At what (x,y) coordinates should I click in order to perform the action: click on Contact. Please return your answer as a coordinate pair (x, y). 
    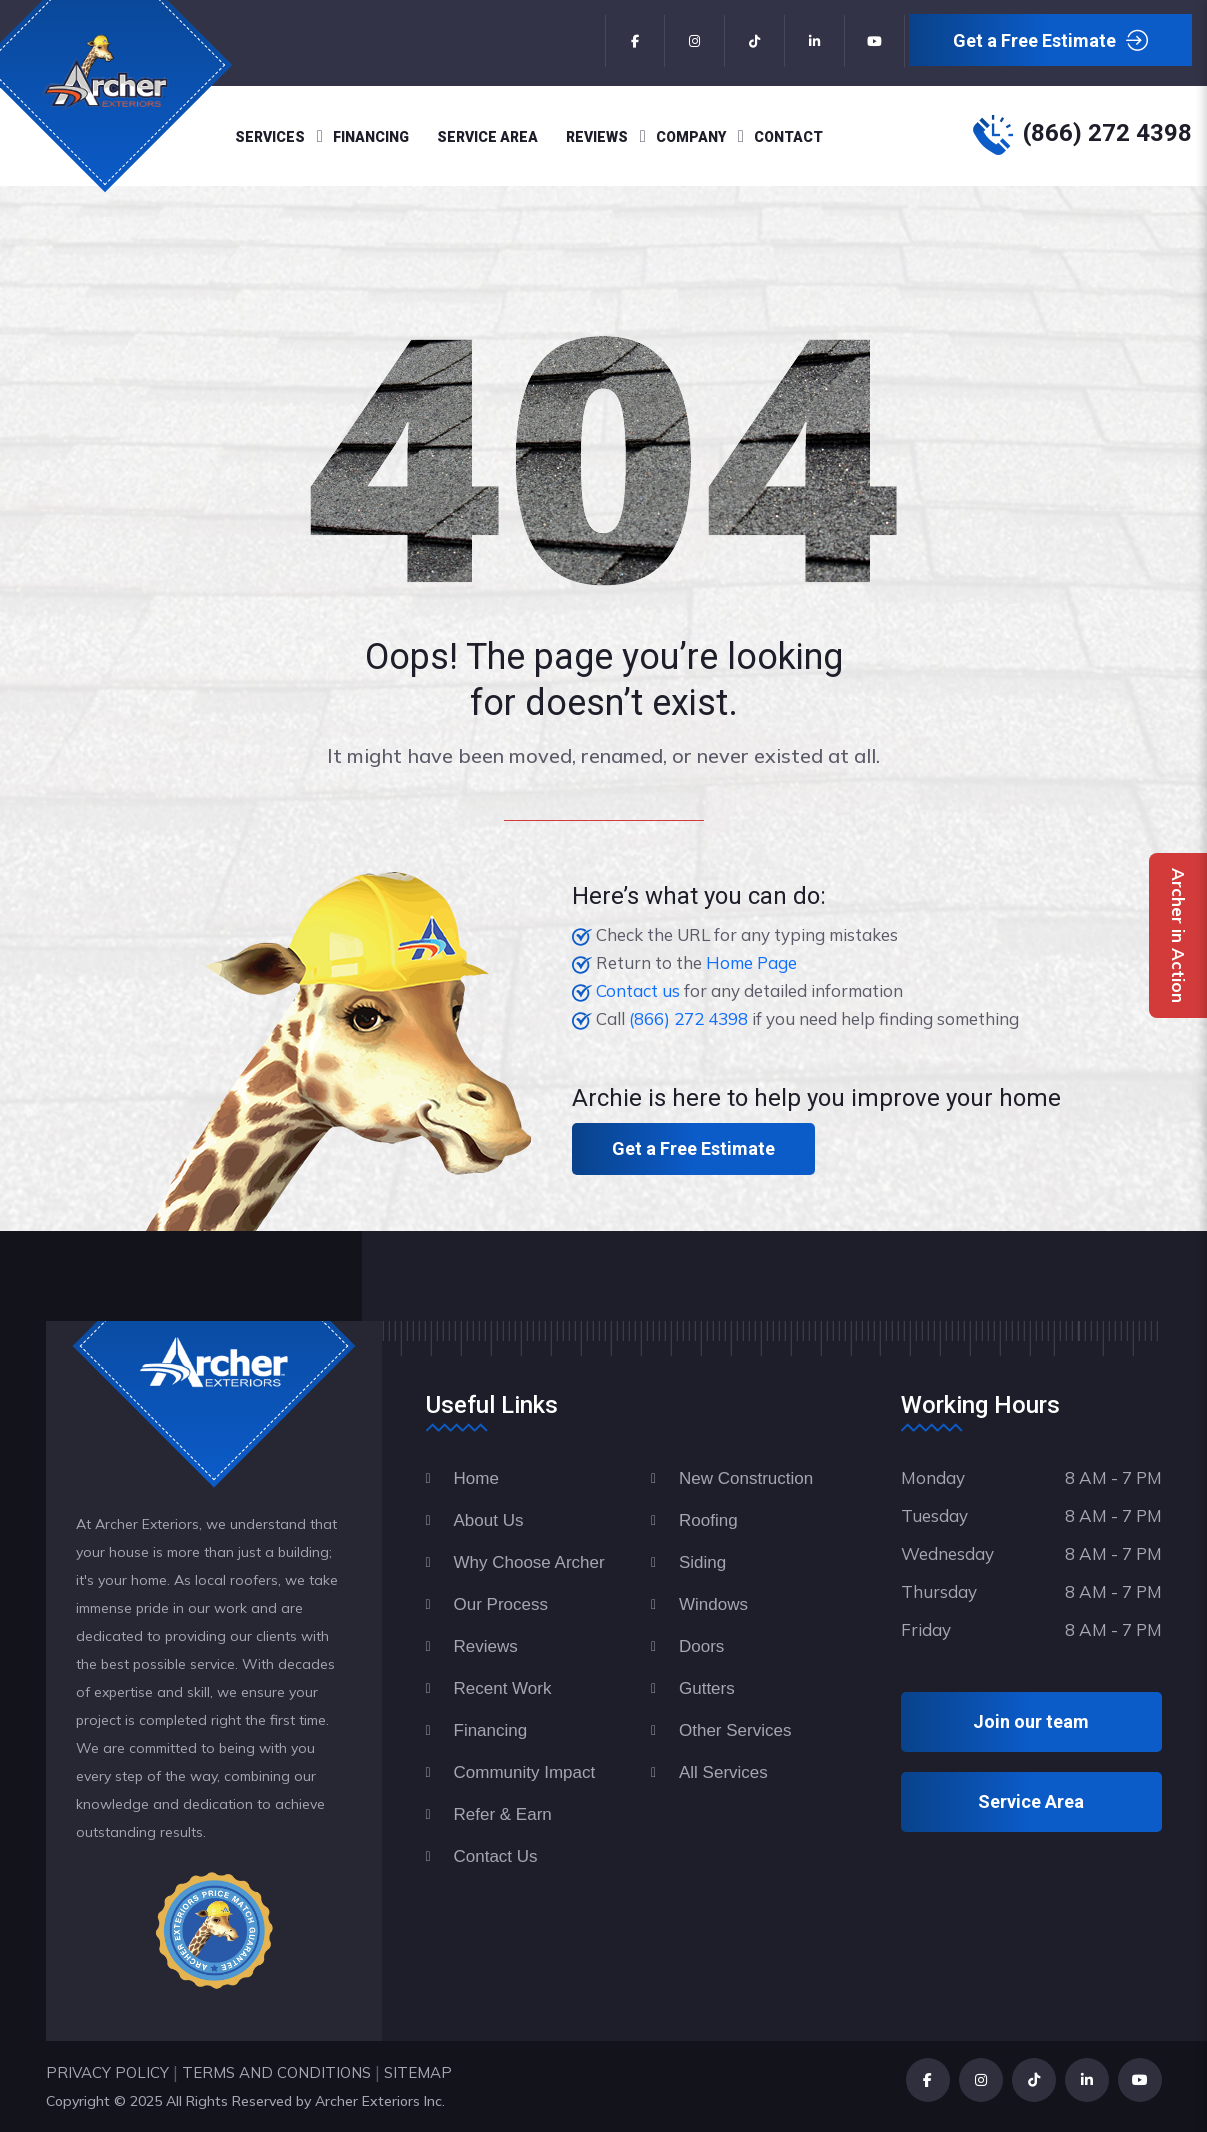
    Looking at the image, I should click on (788, 137).